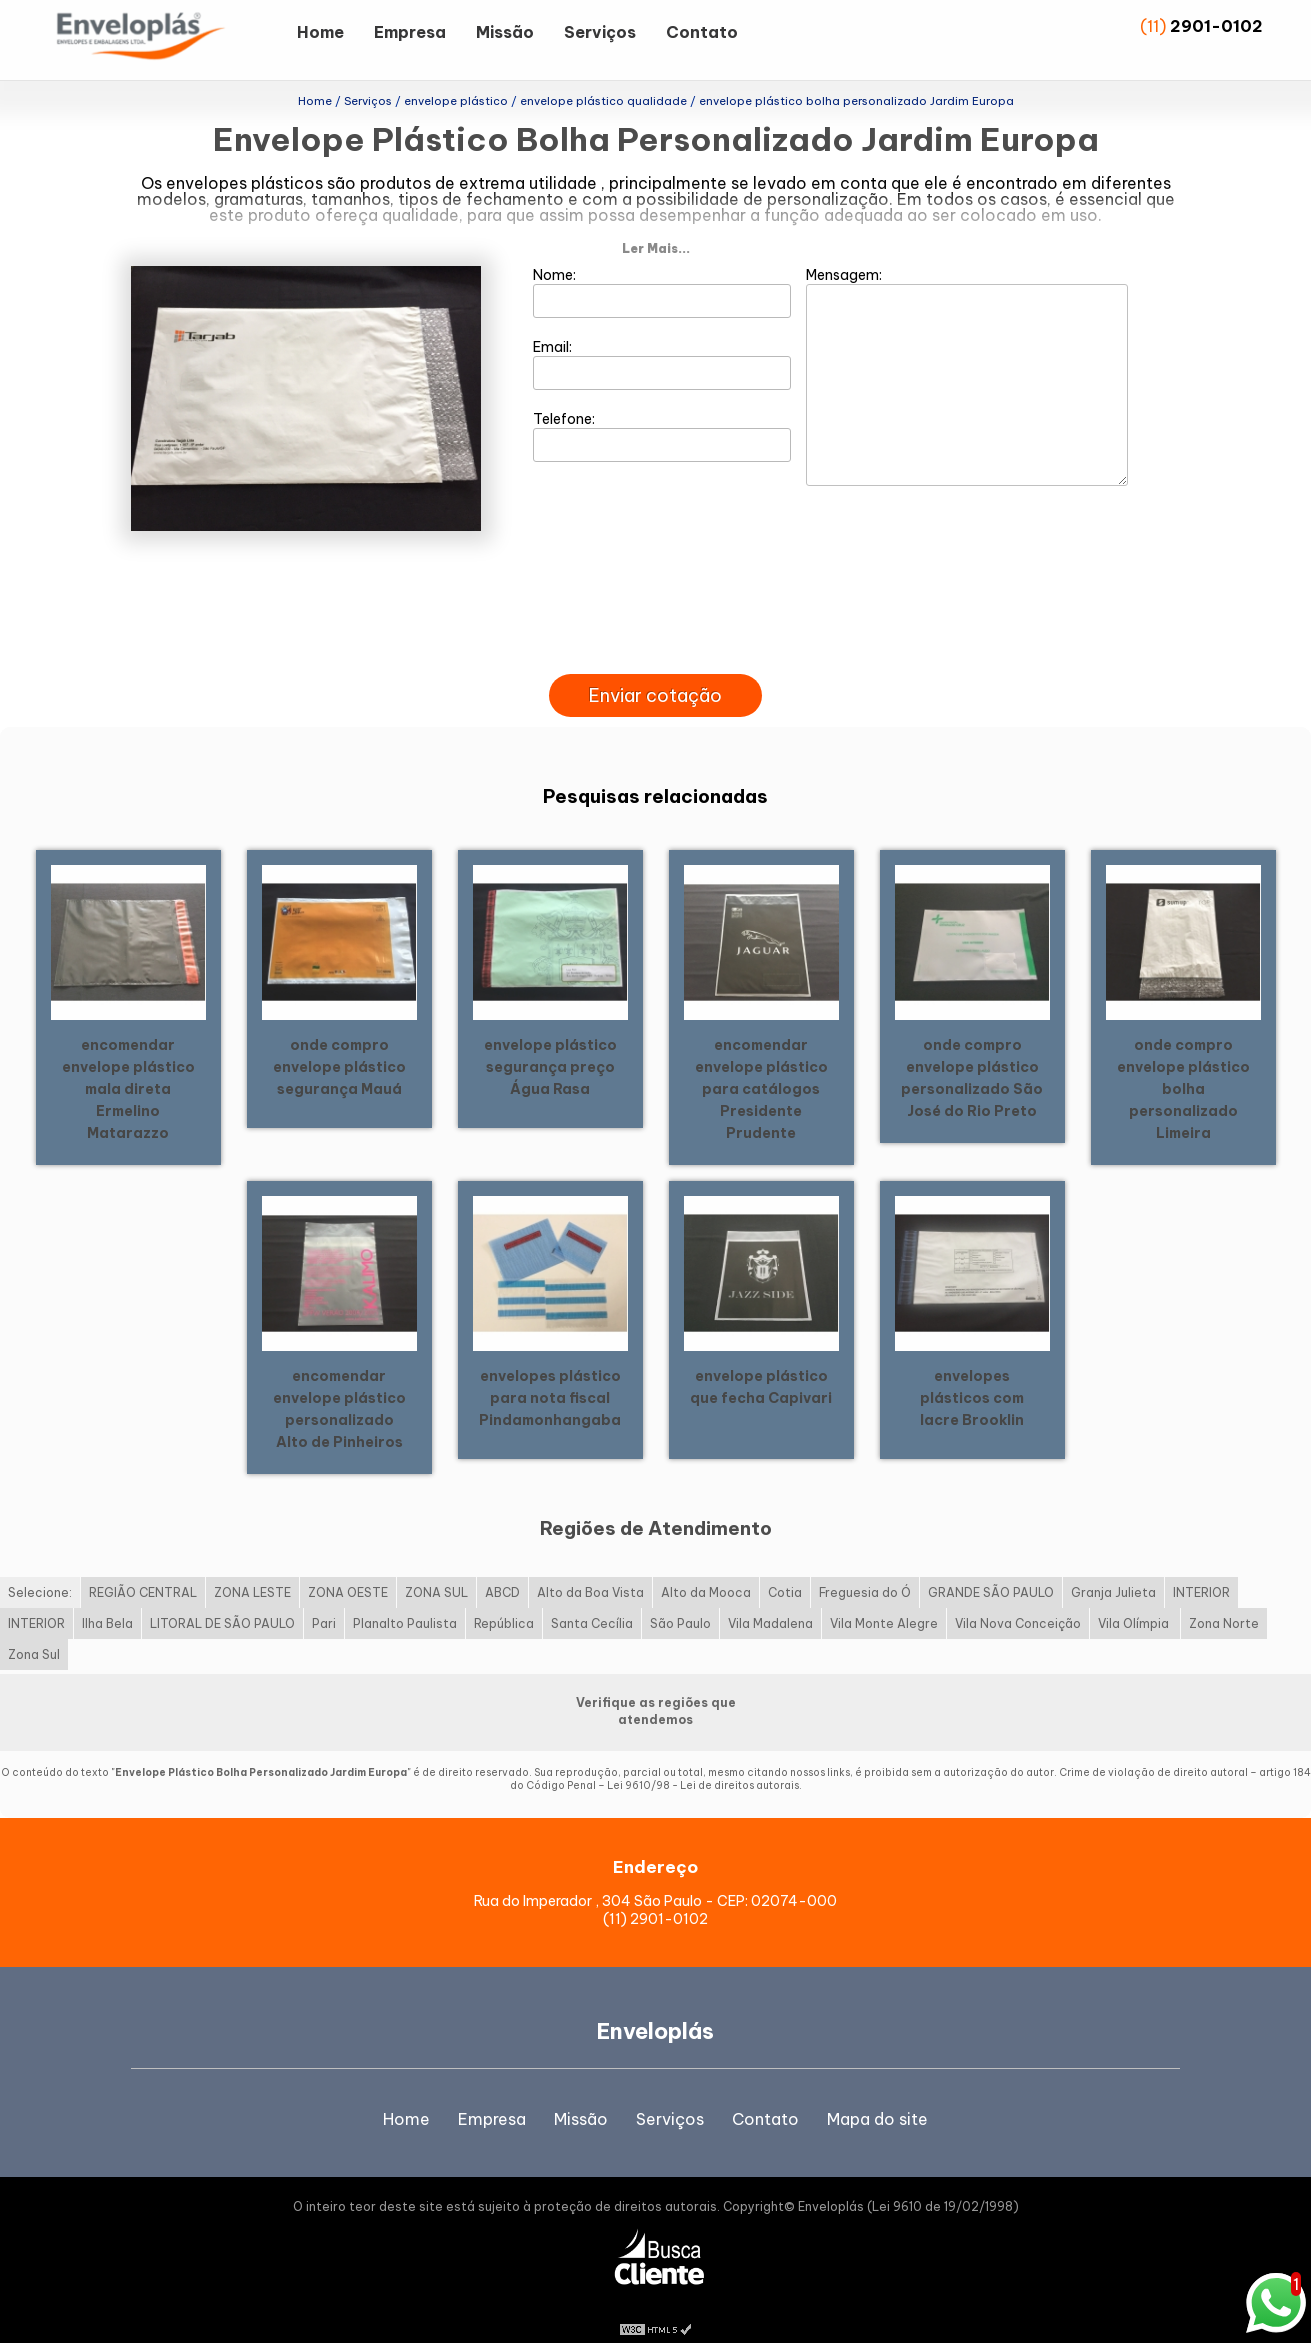  Describe the element at coordinates (550, 1042) in the screenshot. I see `envelope plástico segurança preço Água Rasa` at that location.